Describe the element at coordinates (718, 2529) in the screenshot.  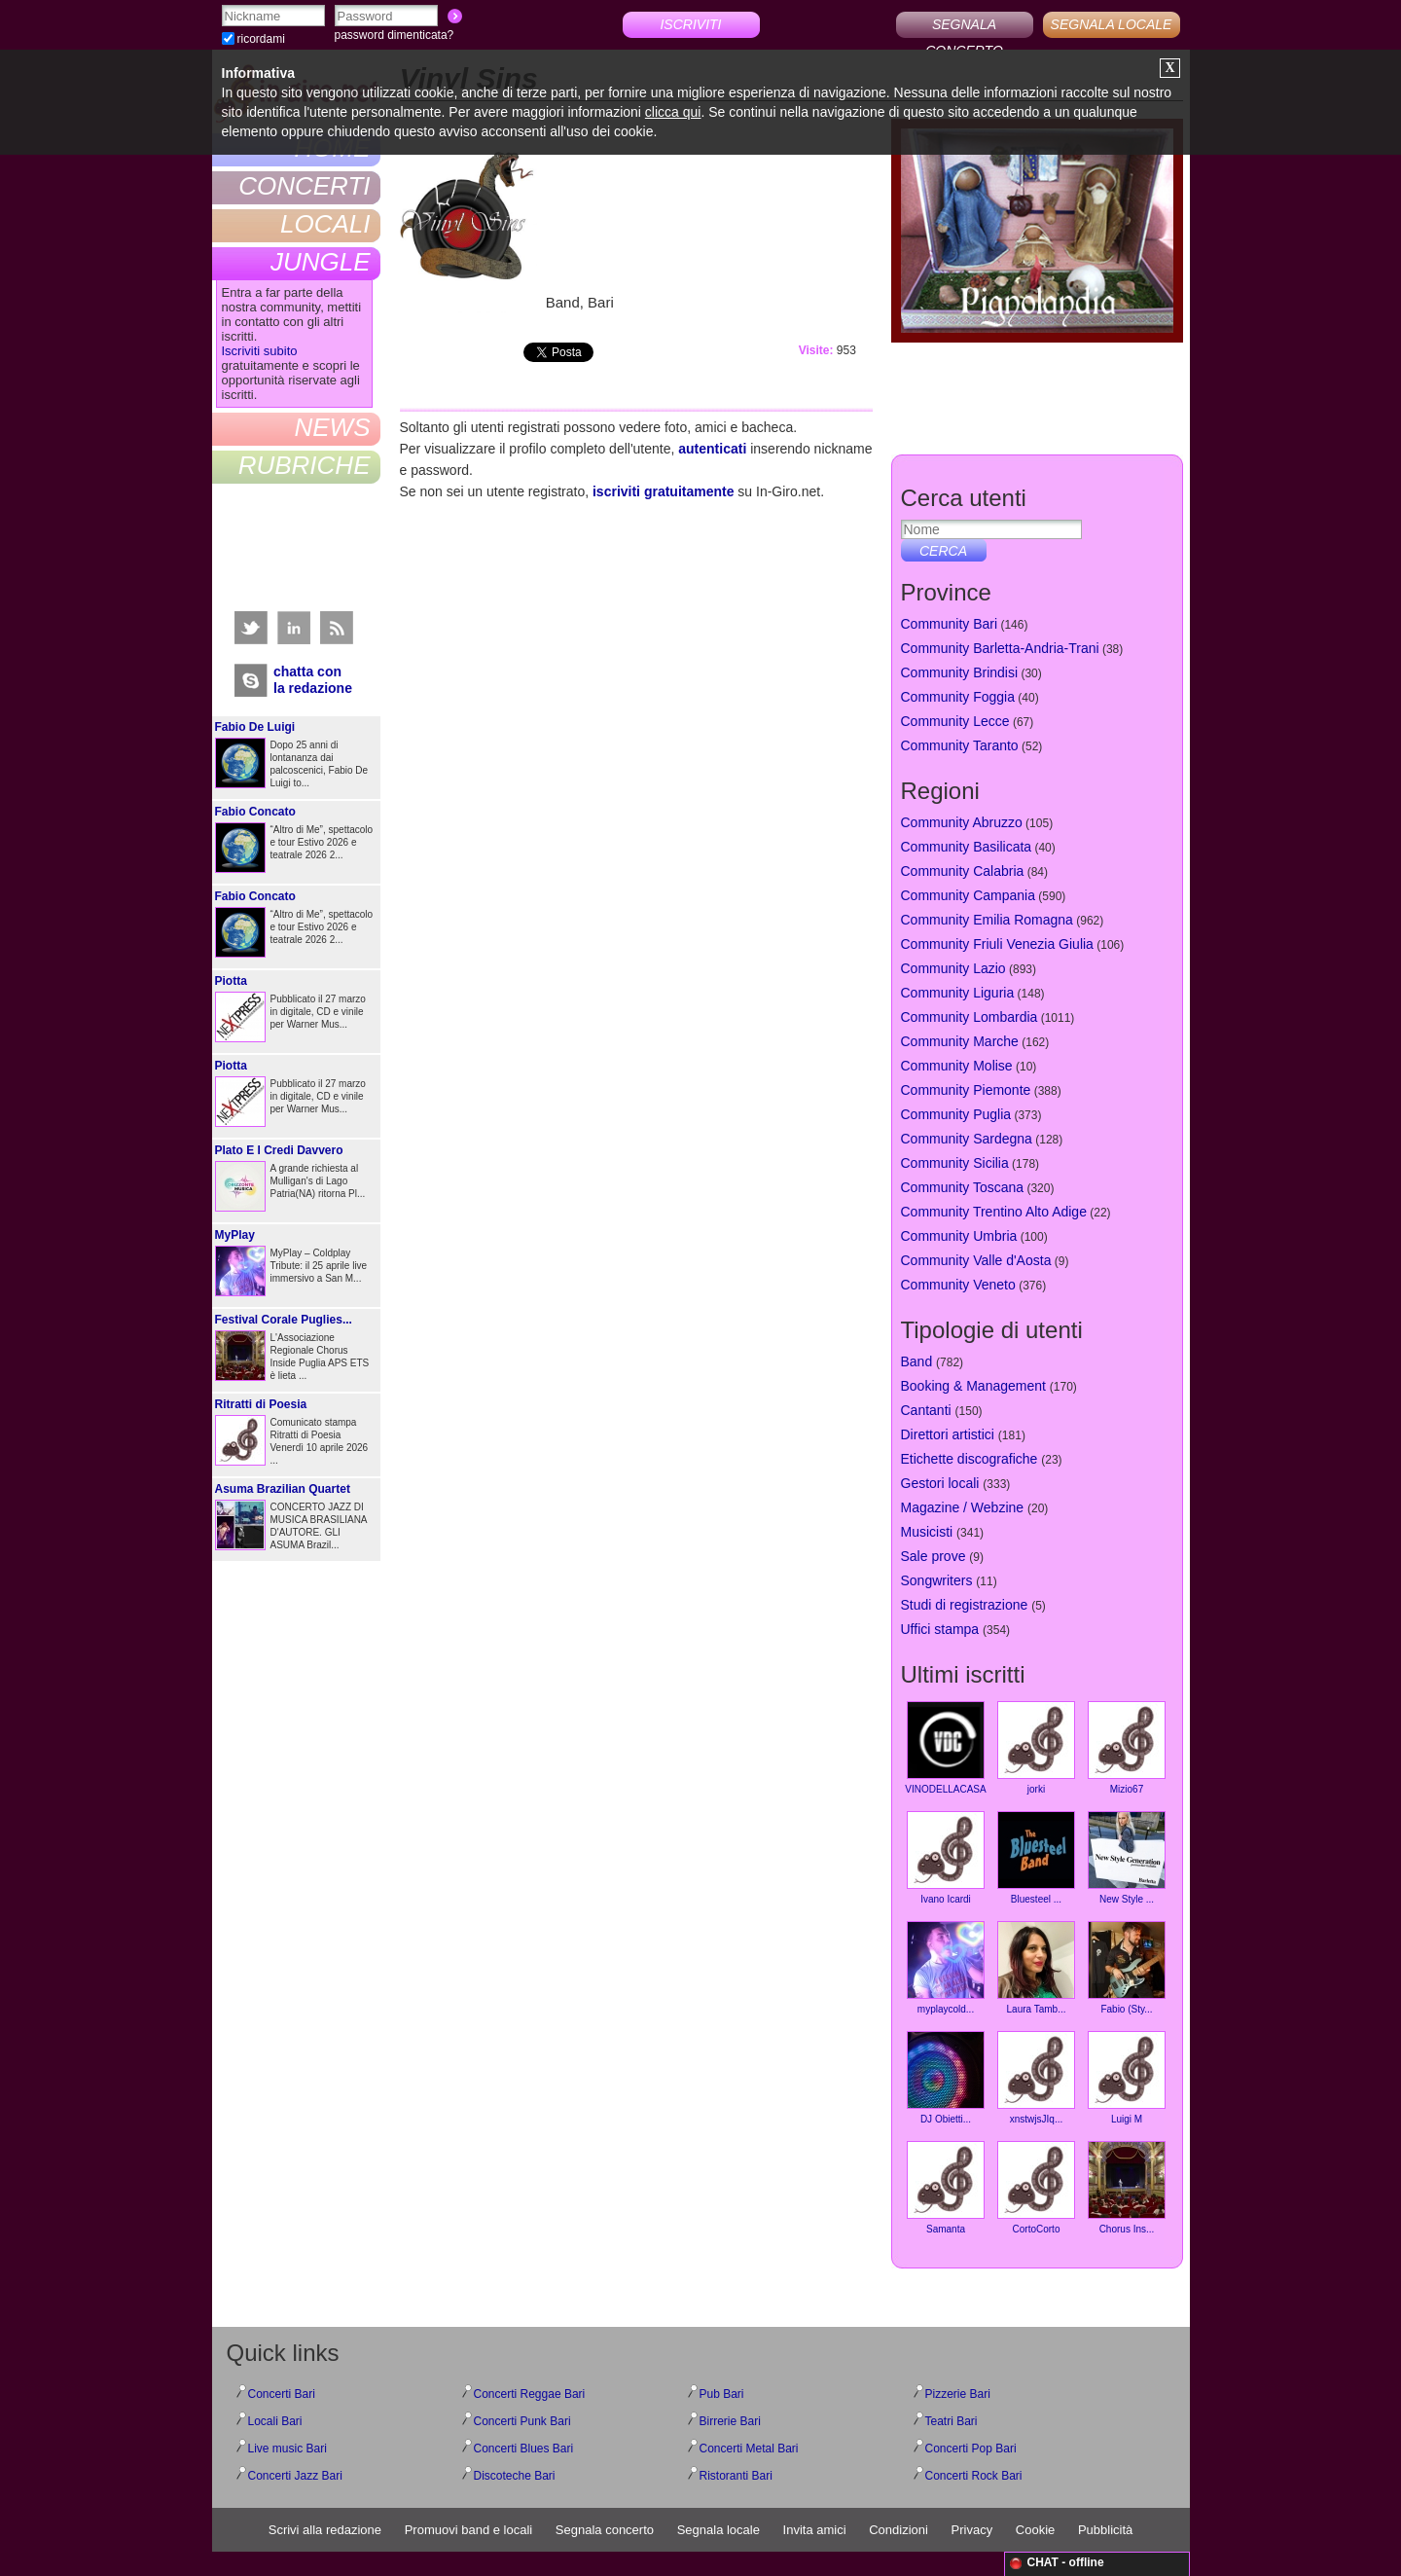
I see `Segnala locale` at that location.